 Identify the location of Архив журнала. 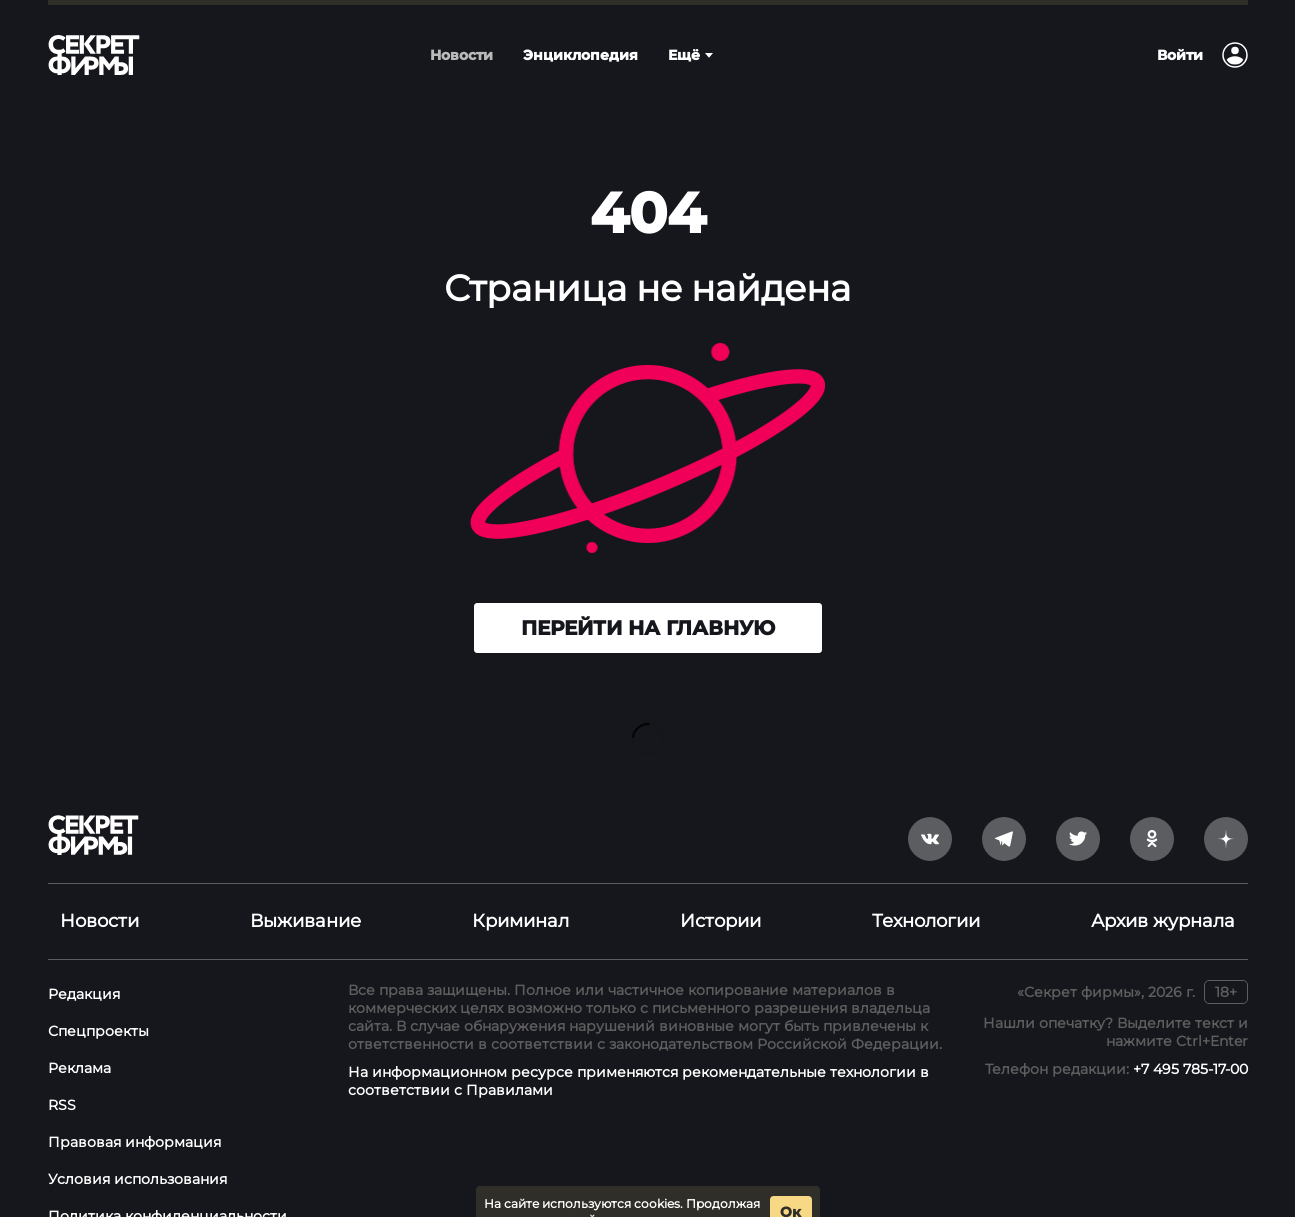
(1163, 889).